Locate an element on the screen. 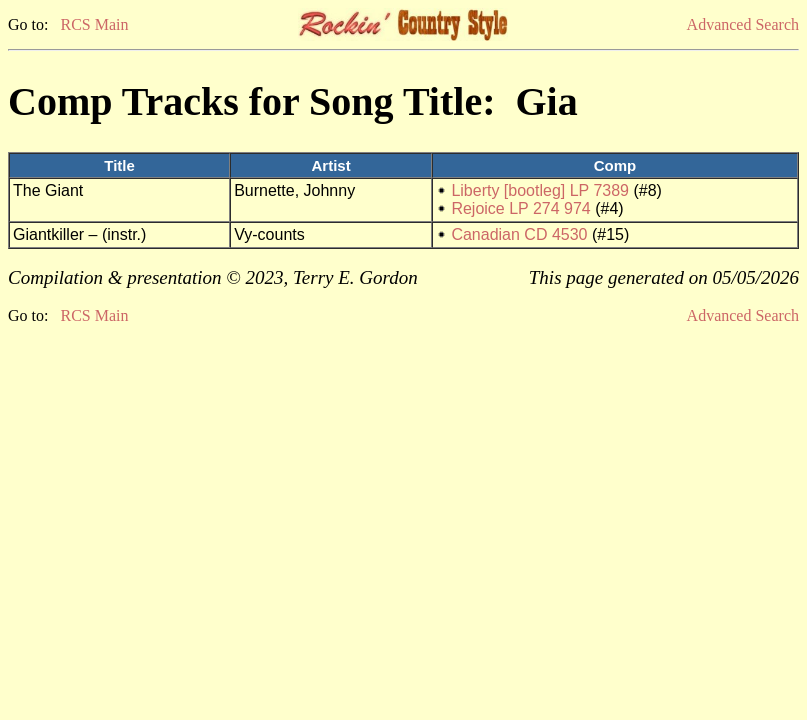  Liberty [bootleg] LP 7389 is located at coordinates (540, 190).